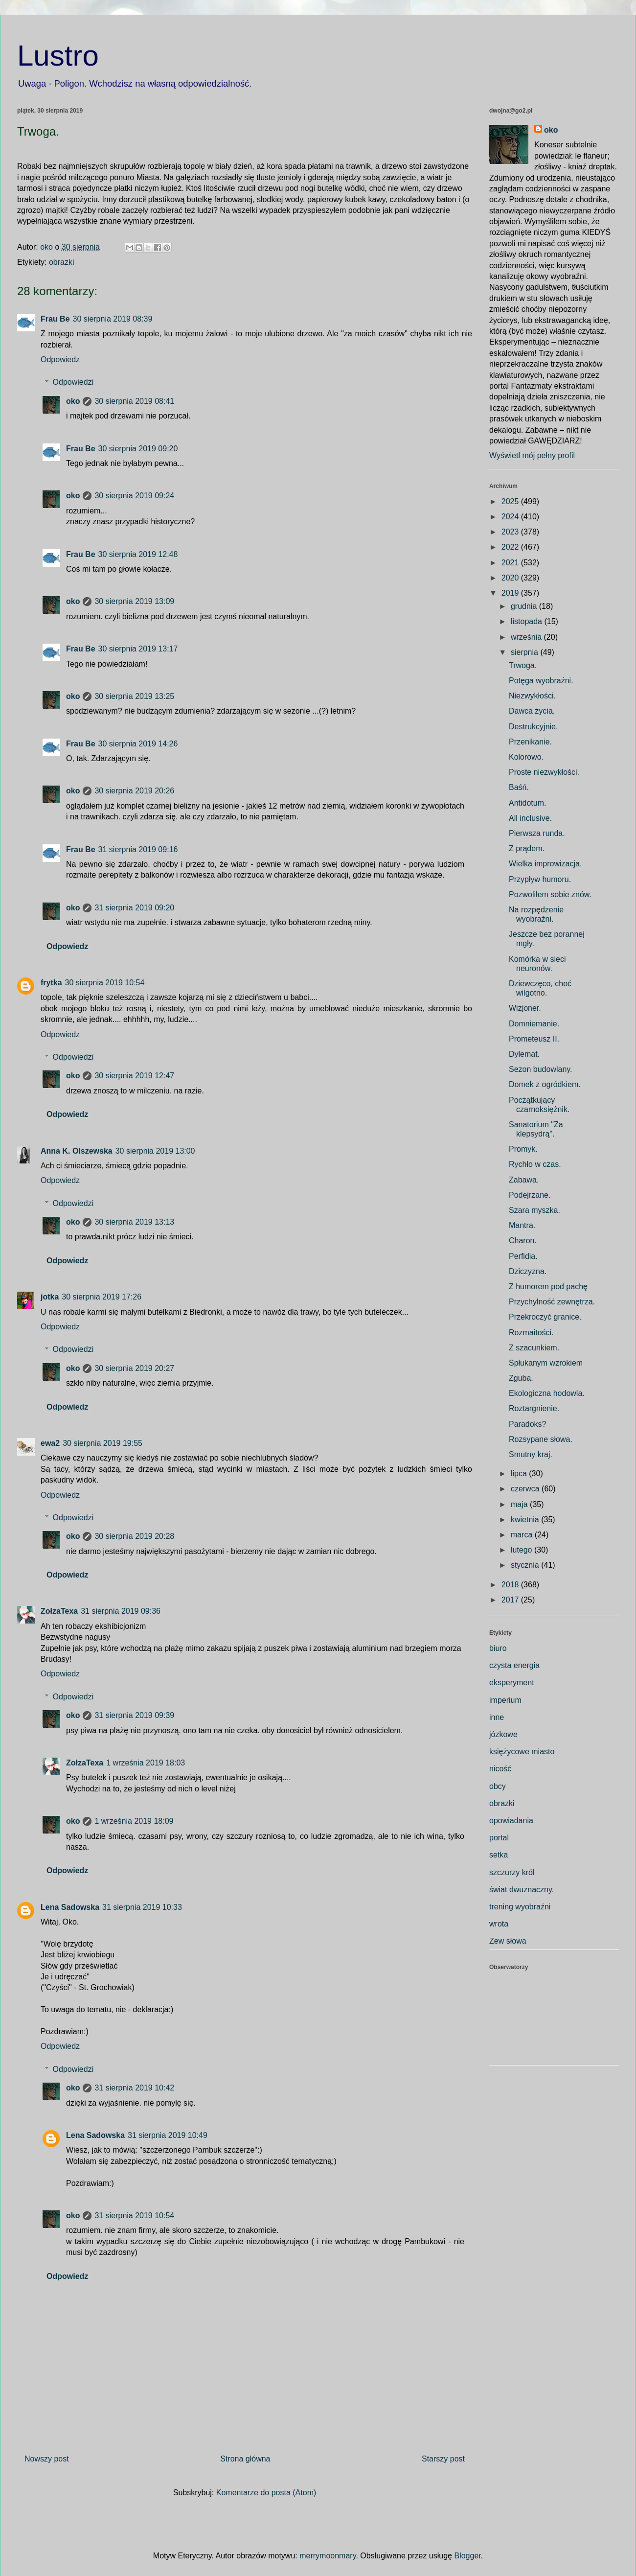 Image resolution: width=636 pixels, height=2576 pixels. I want to click on frytka, so click(51, 982).